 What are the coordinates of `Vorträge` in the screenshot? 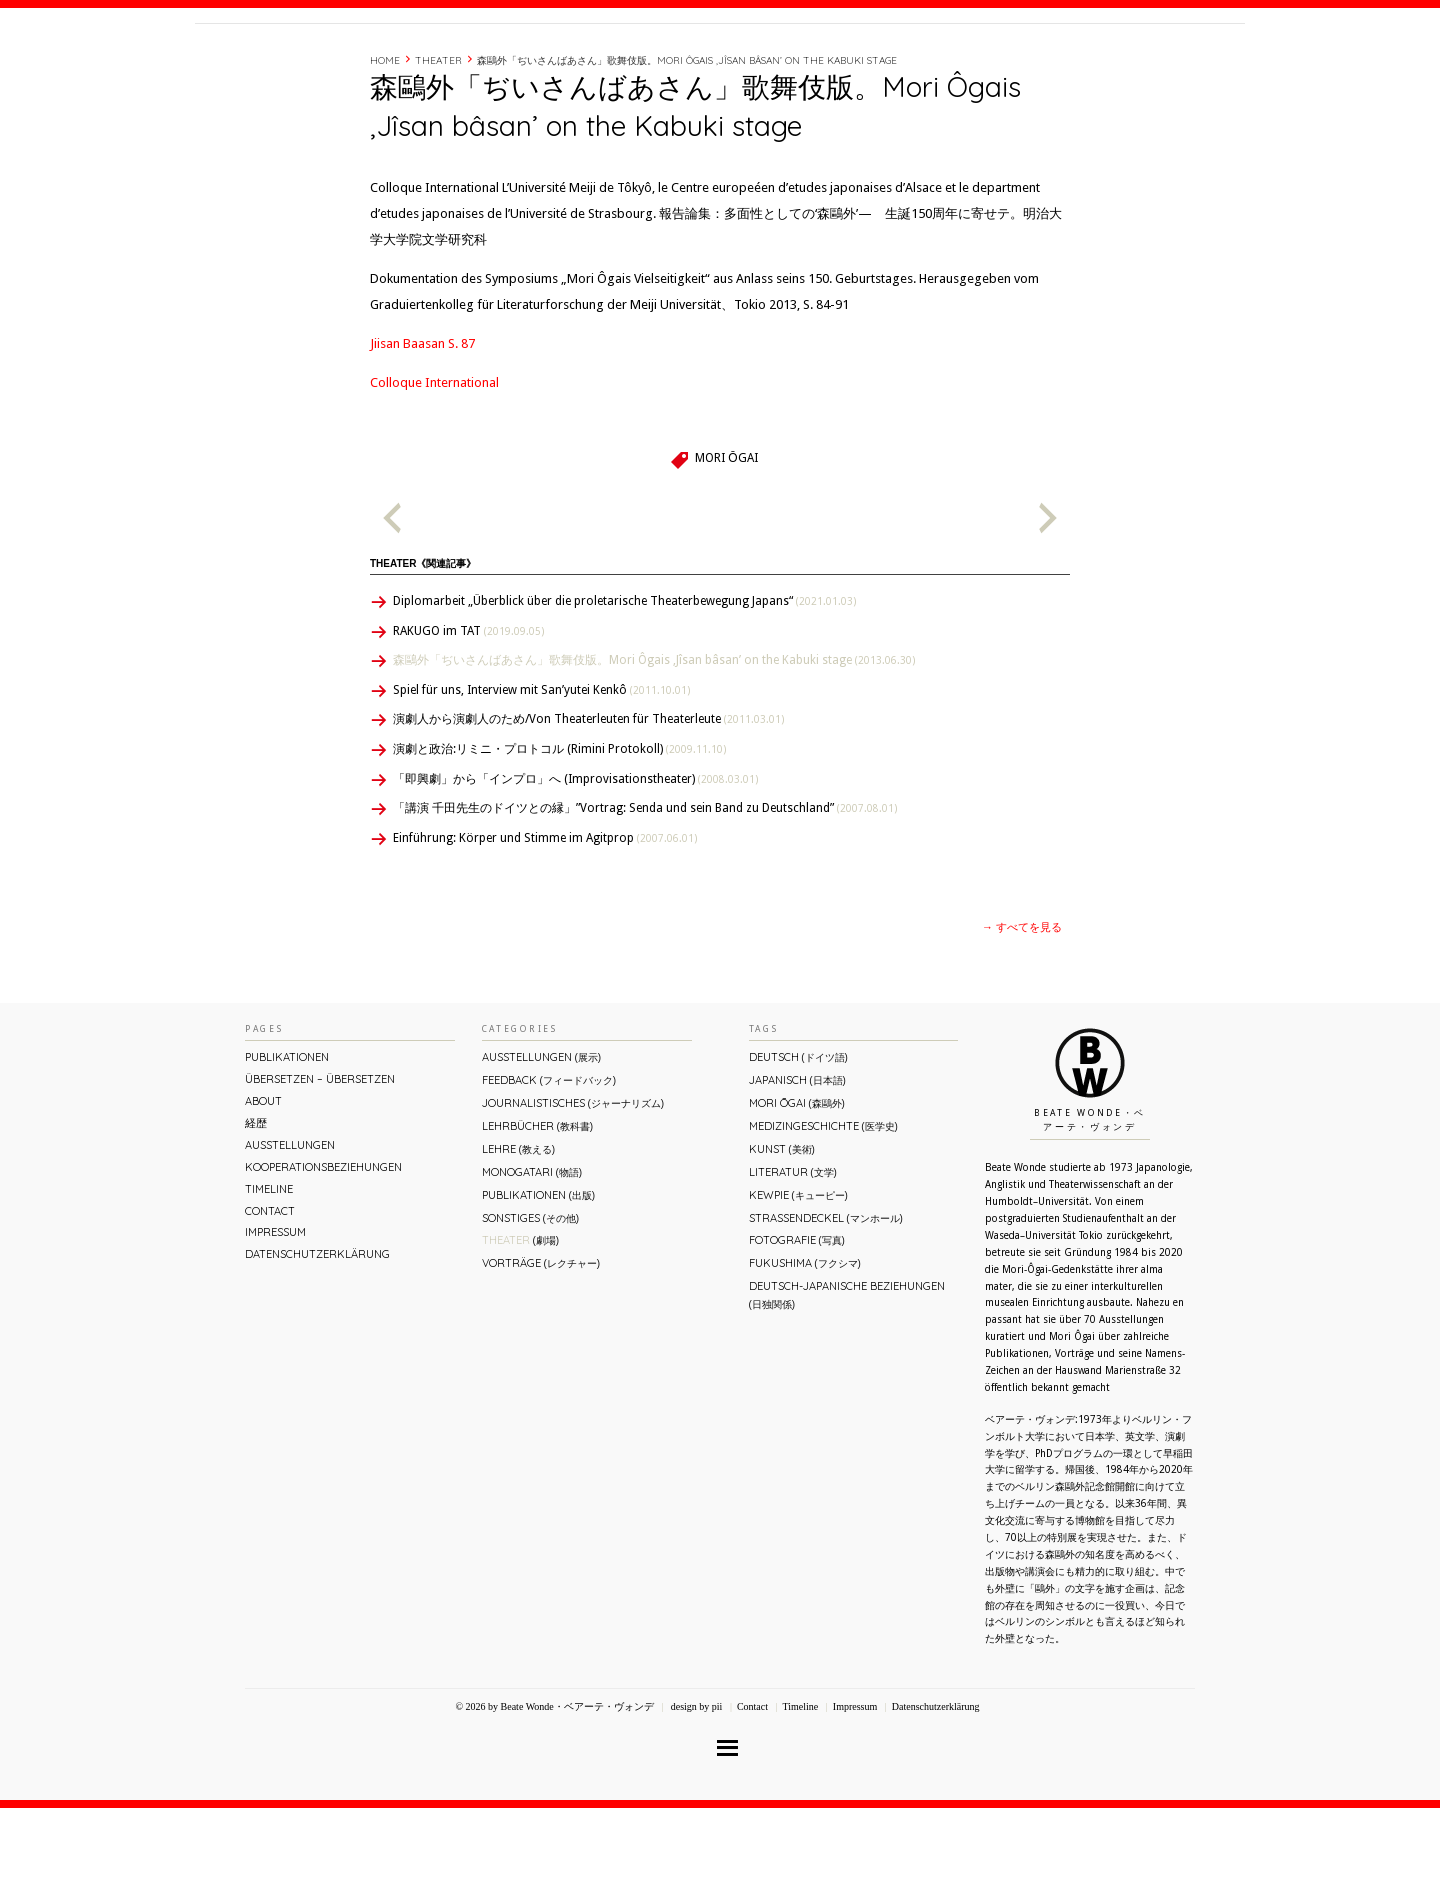 It's located at (541, 1348).